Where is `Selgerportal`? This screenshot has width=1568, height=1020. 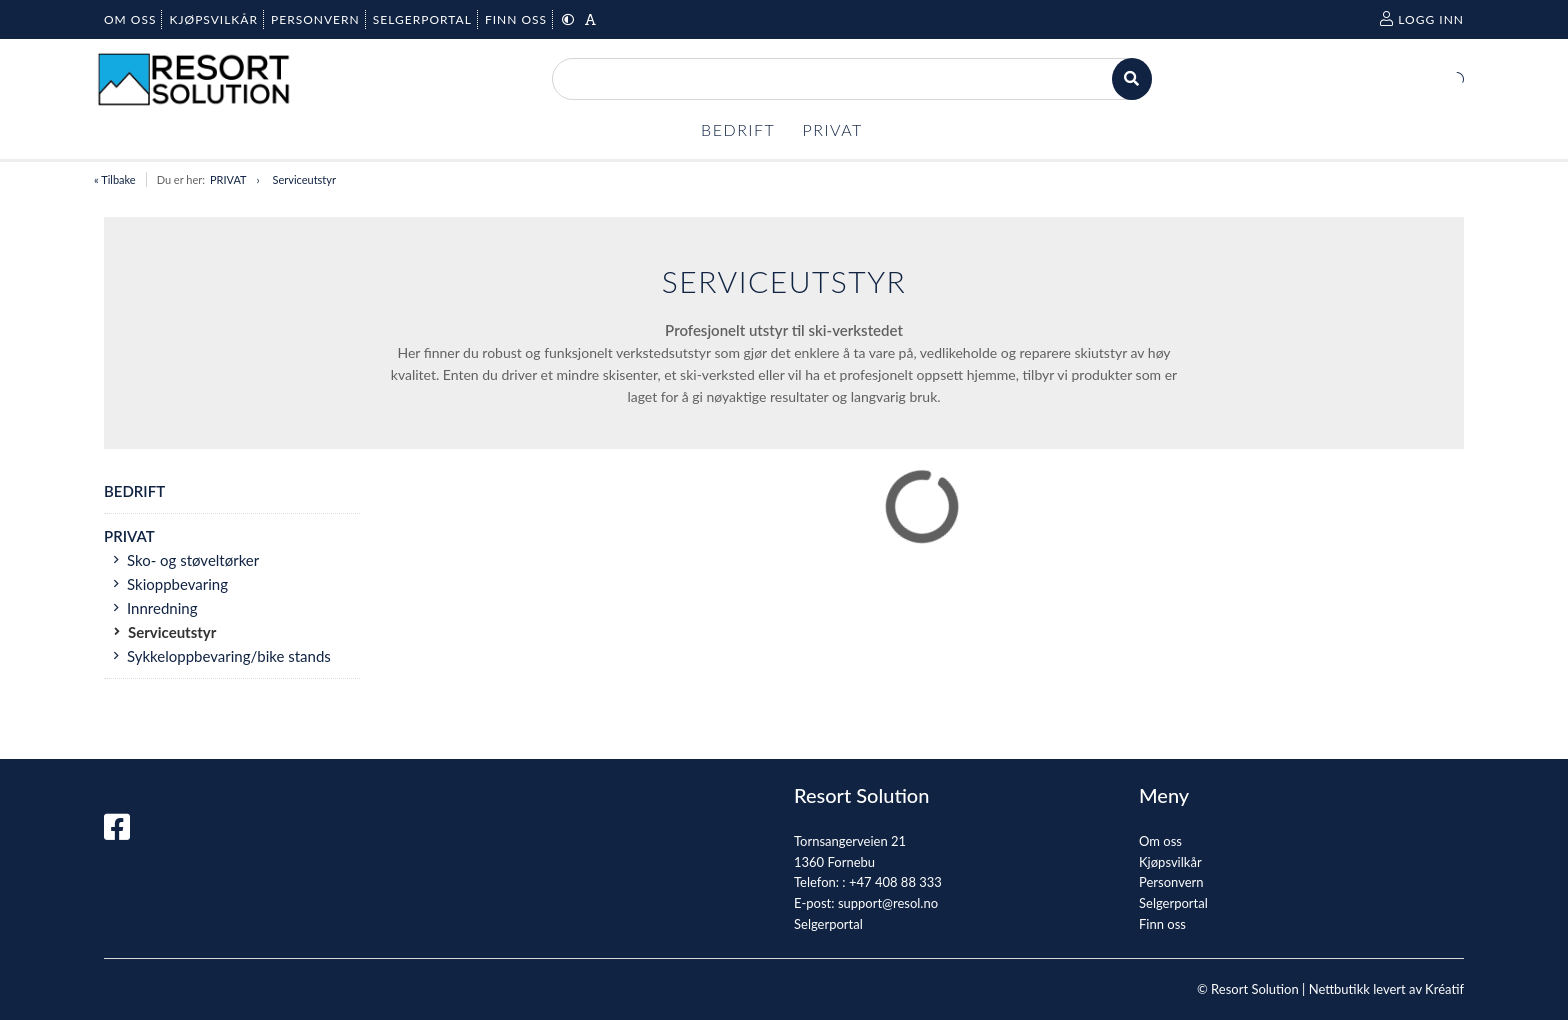
Selgerportal is located at coordinates (828, 924).